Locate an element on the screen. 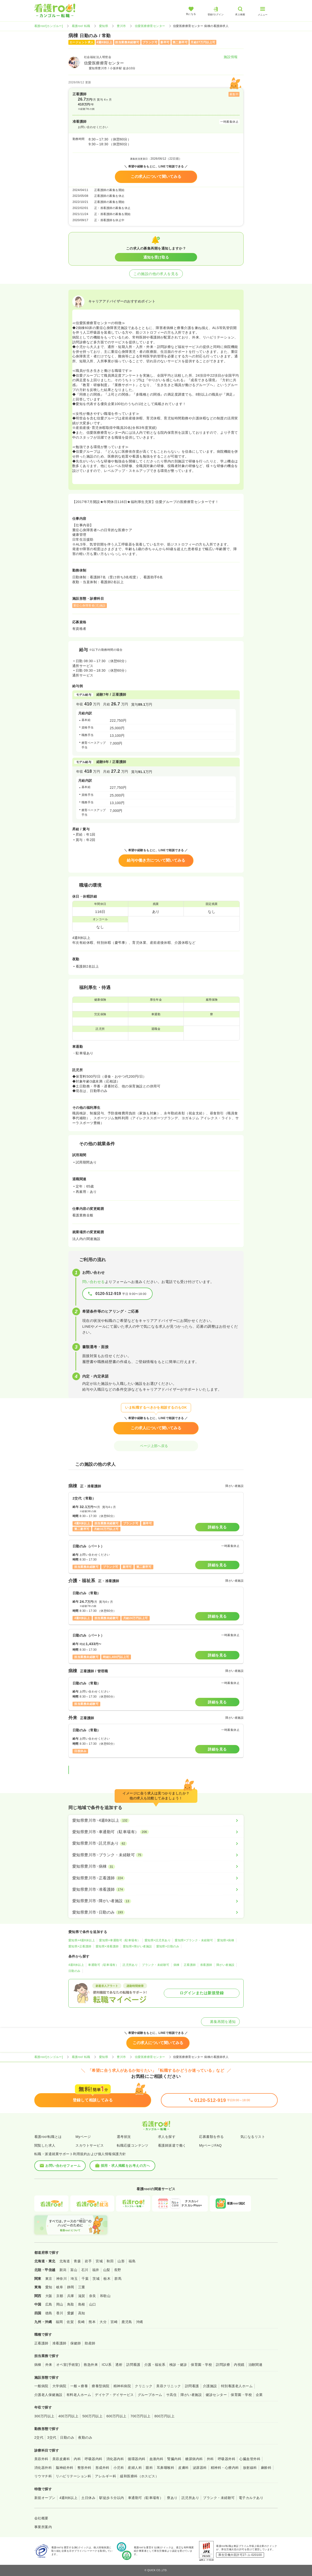 The height and width of the screenshot is (2576, 312). 糖尿病内科 is located at coordinates (194, 2459).